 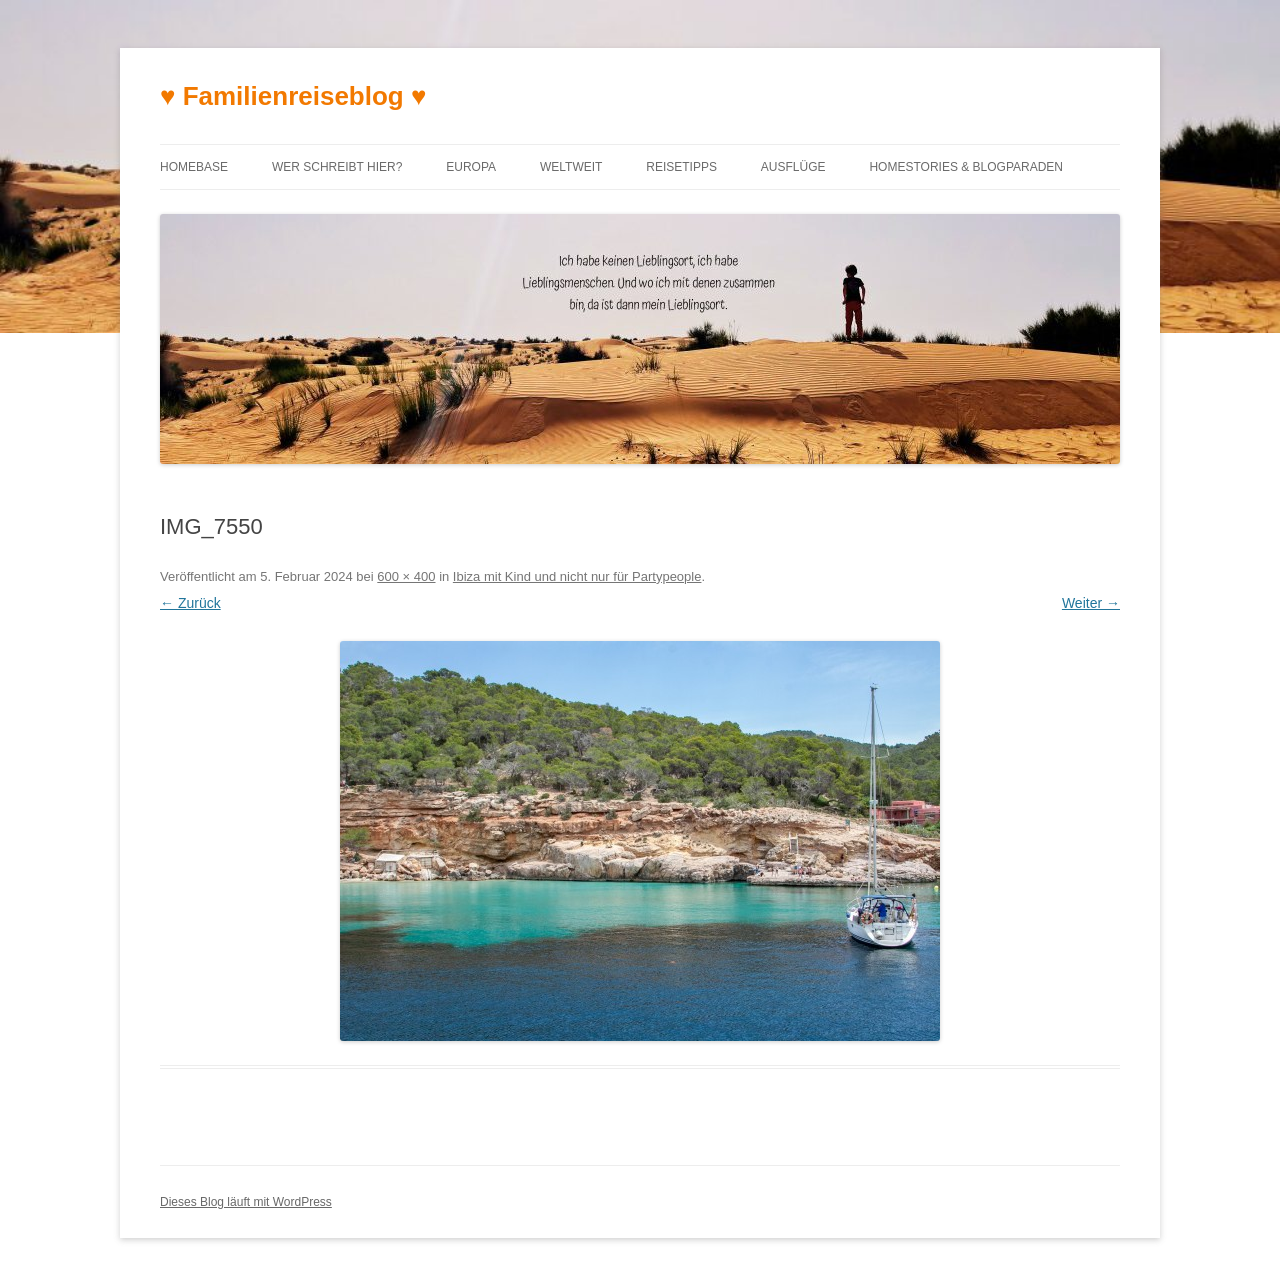 I want to click on Homebase, so click(x=194, y=167).